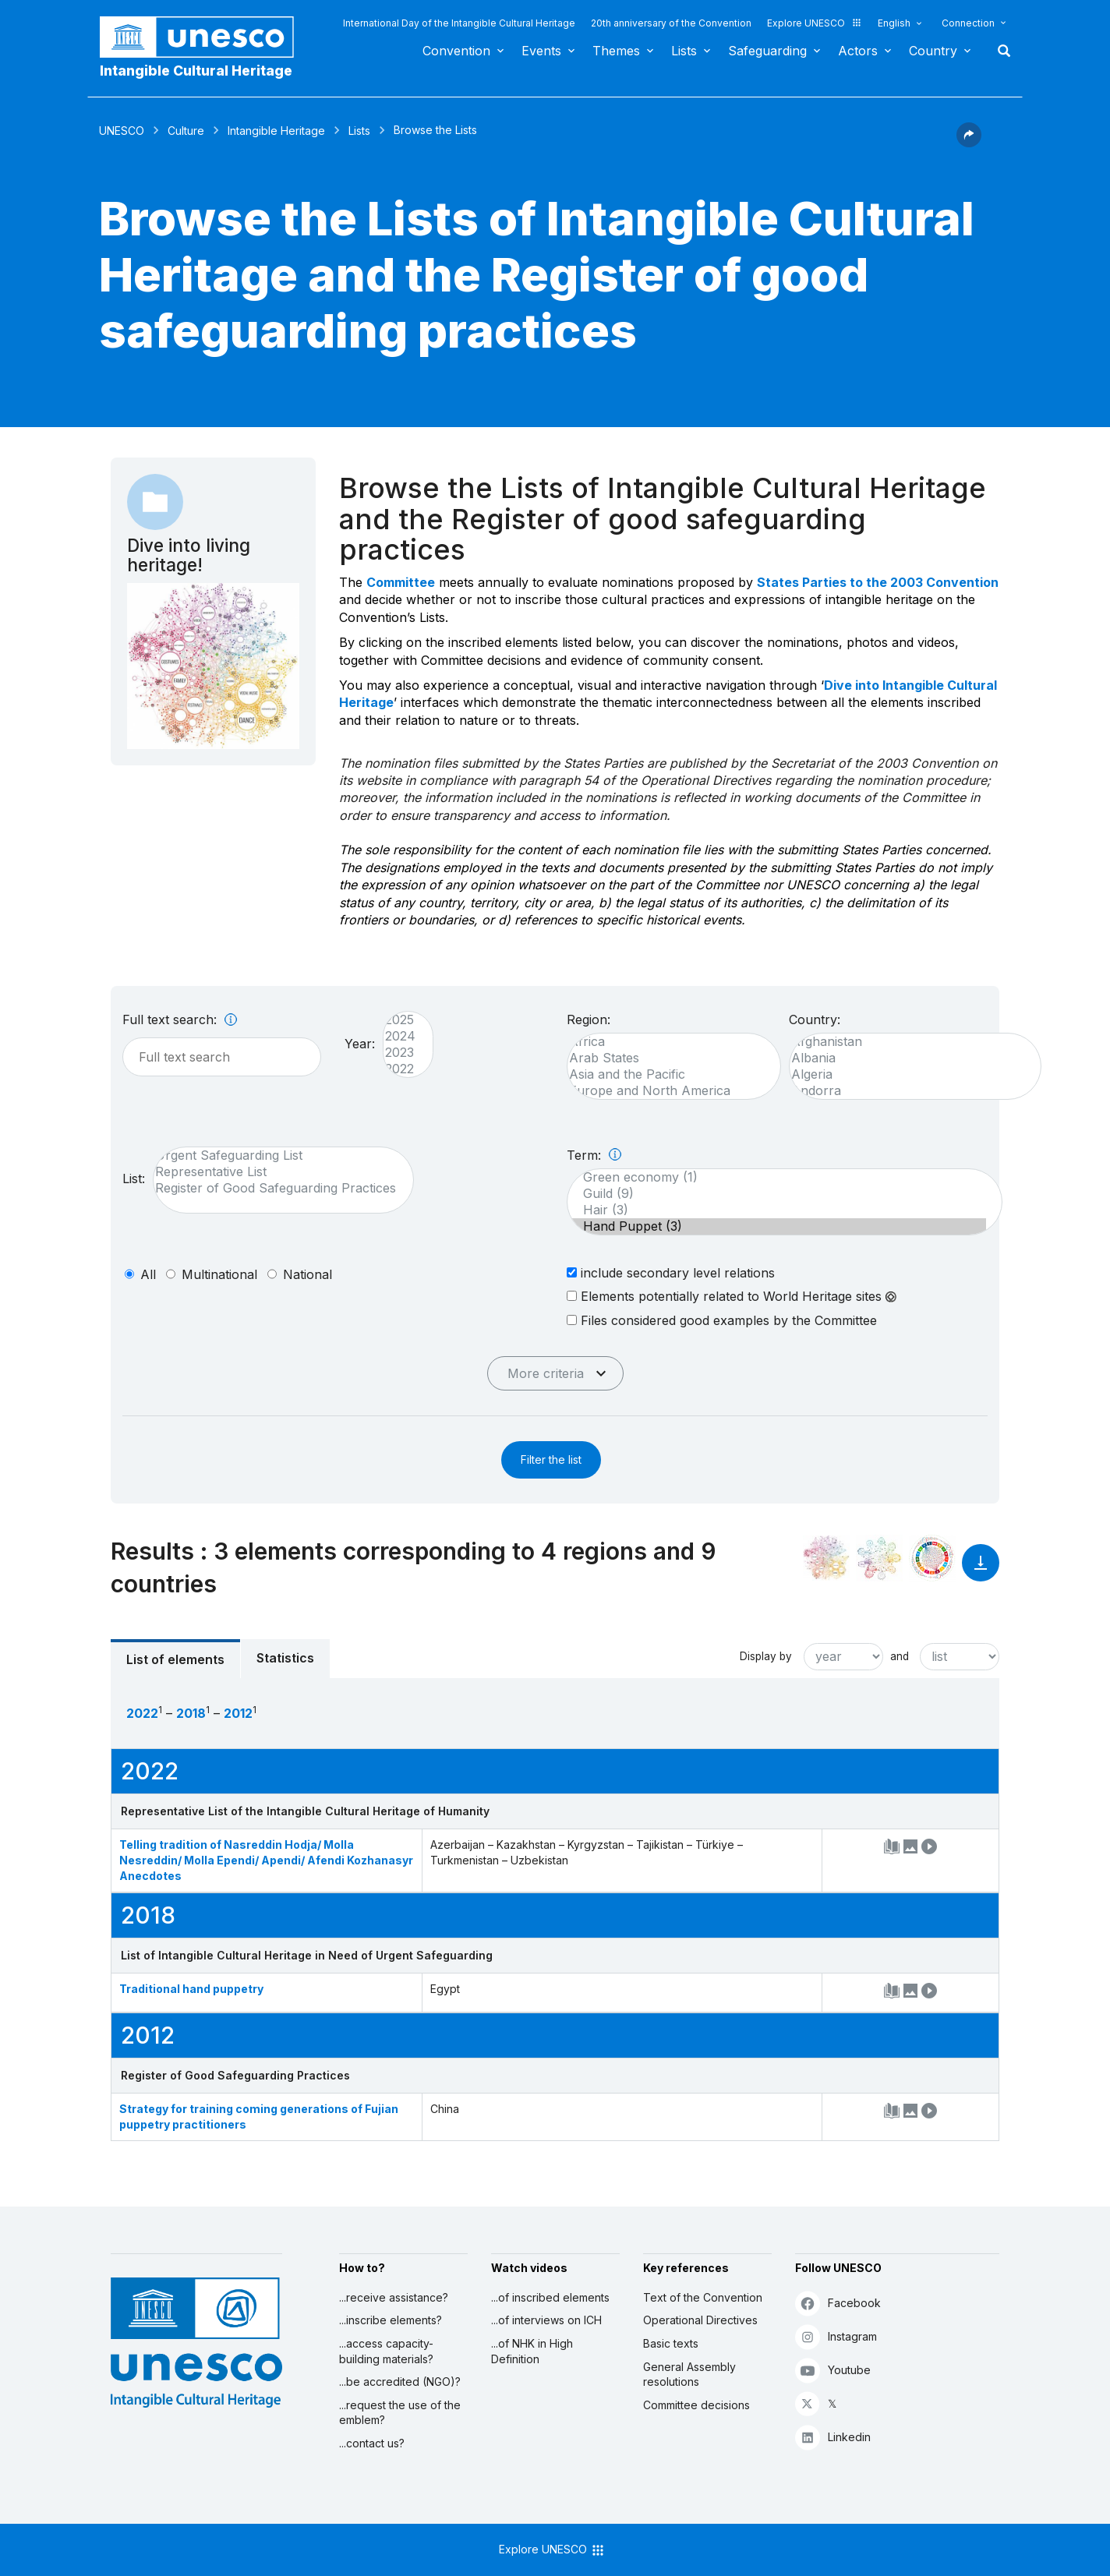 The height and width of the screenshot is (2576, 1110). Describe the element at coordinates (776, 1226) in the screenshot. I see `Hand Puppet (3)` at that location.